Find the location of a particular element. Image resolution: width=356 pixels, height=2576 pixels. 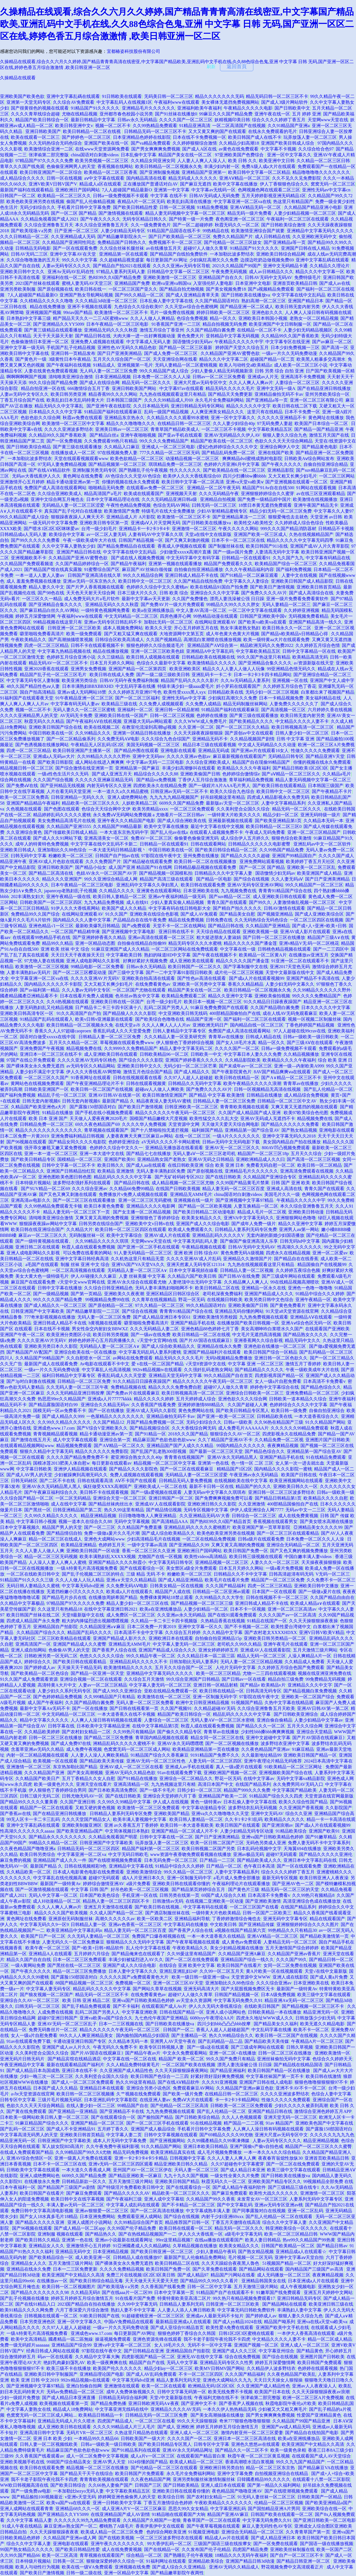

国产传媒欧美日韩成人精品 is located at coordinates (70, 832).